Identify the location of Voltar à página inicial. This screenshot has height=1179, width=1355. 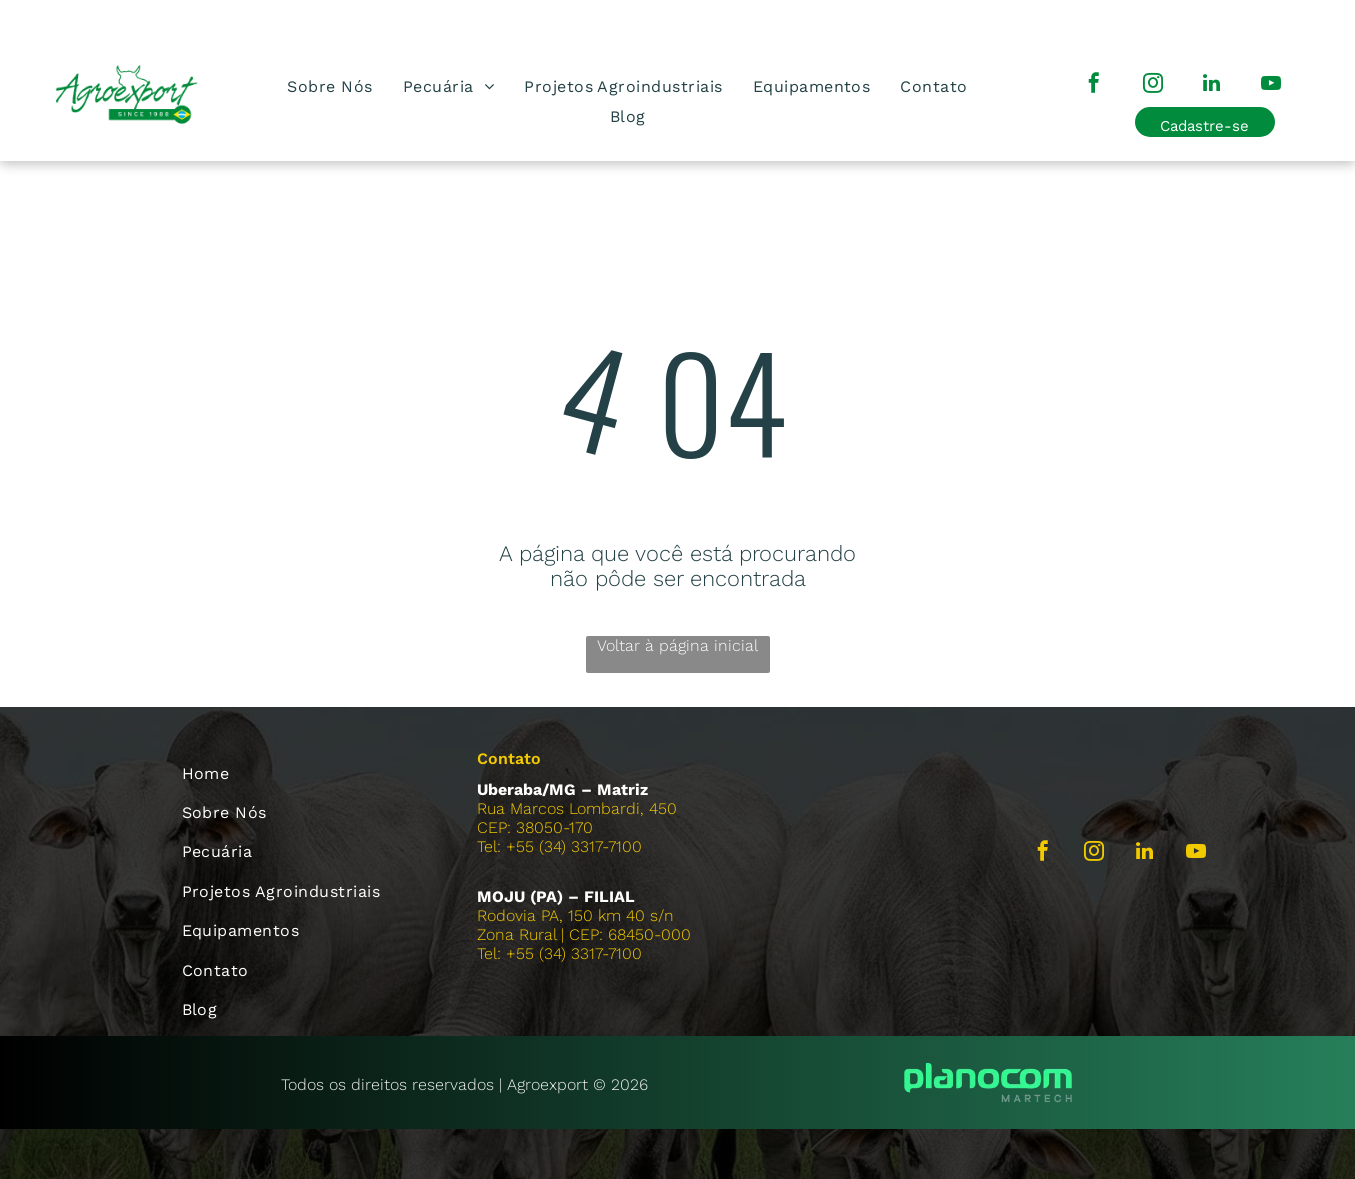
(677, 645).